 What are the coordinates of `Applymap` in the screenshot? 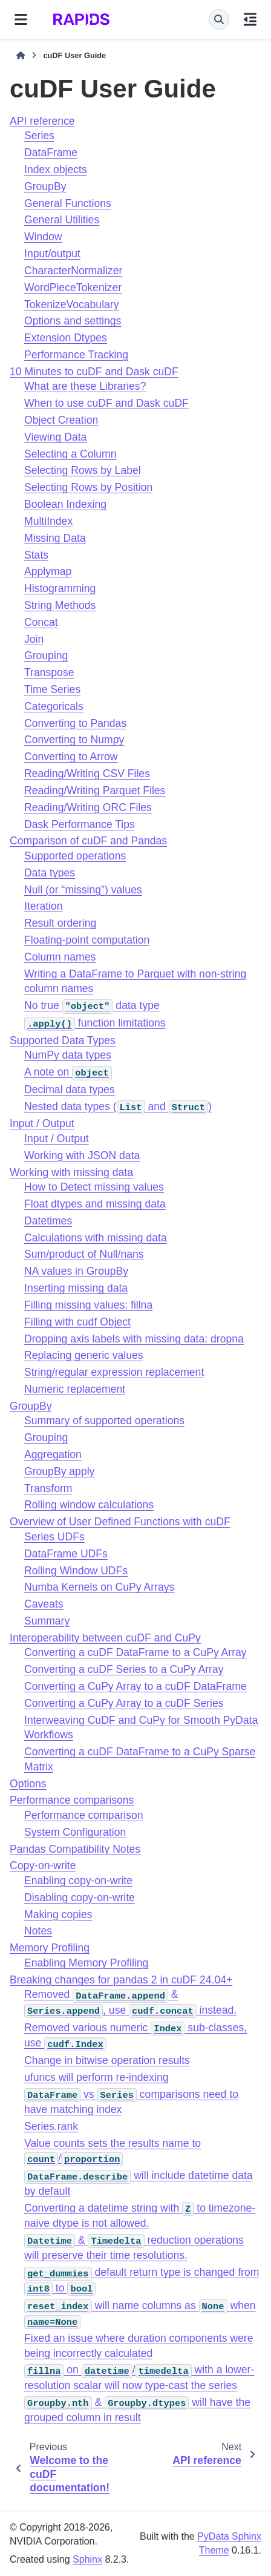 It's located at (47, 571).